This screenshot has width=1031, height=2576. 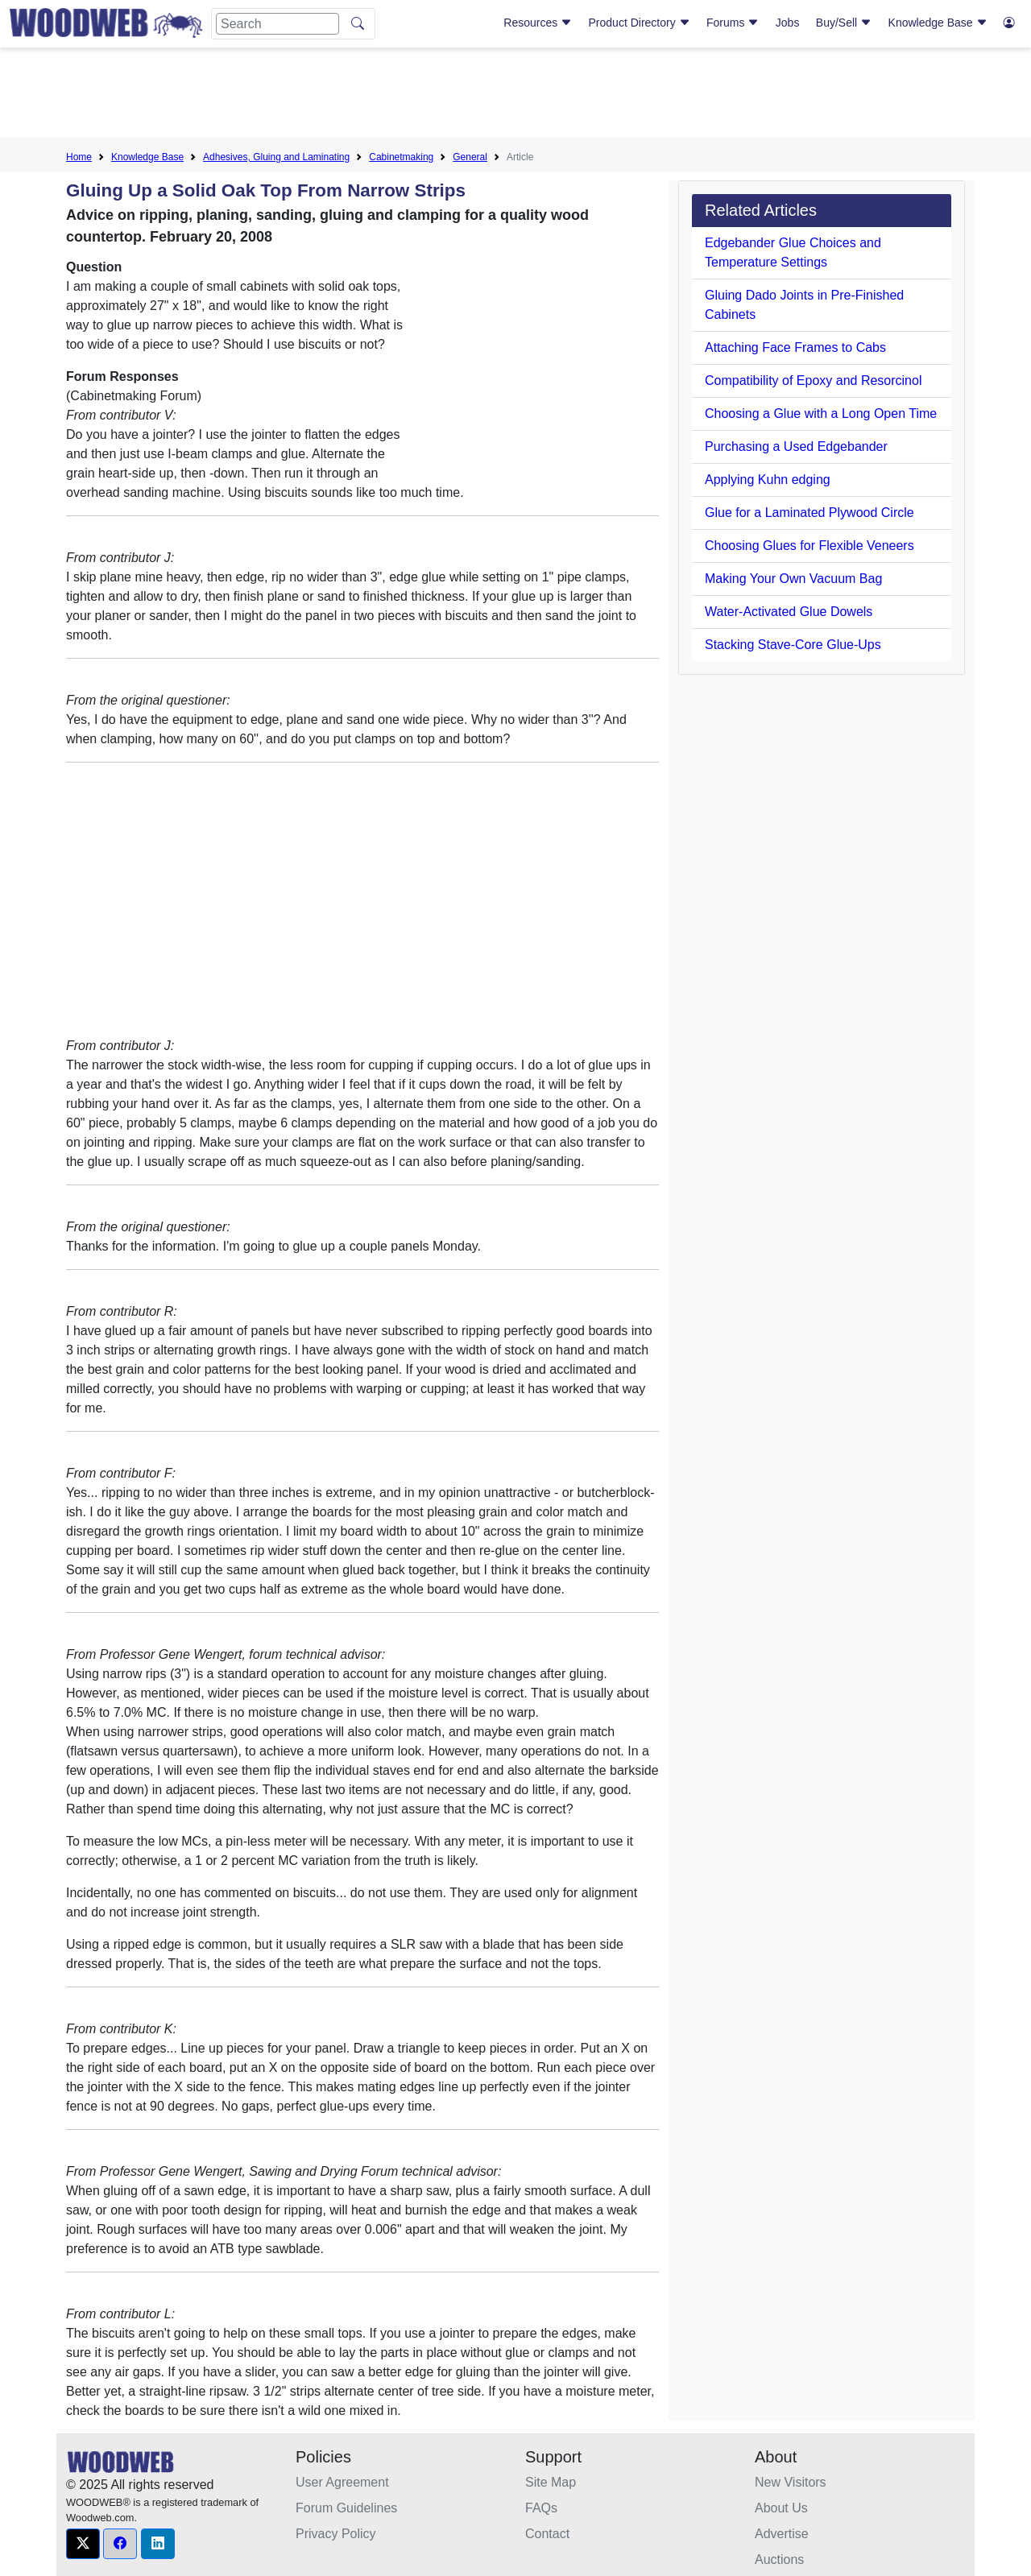 What do you see at coordinates (782, 2534) in the screenshot?
I see `Advertise` at bounding box center [782, 2534].